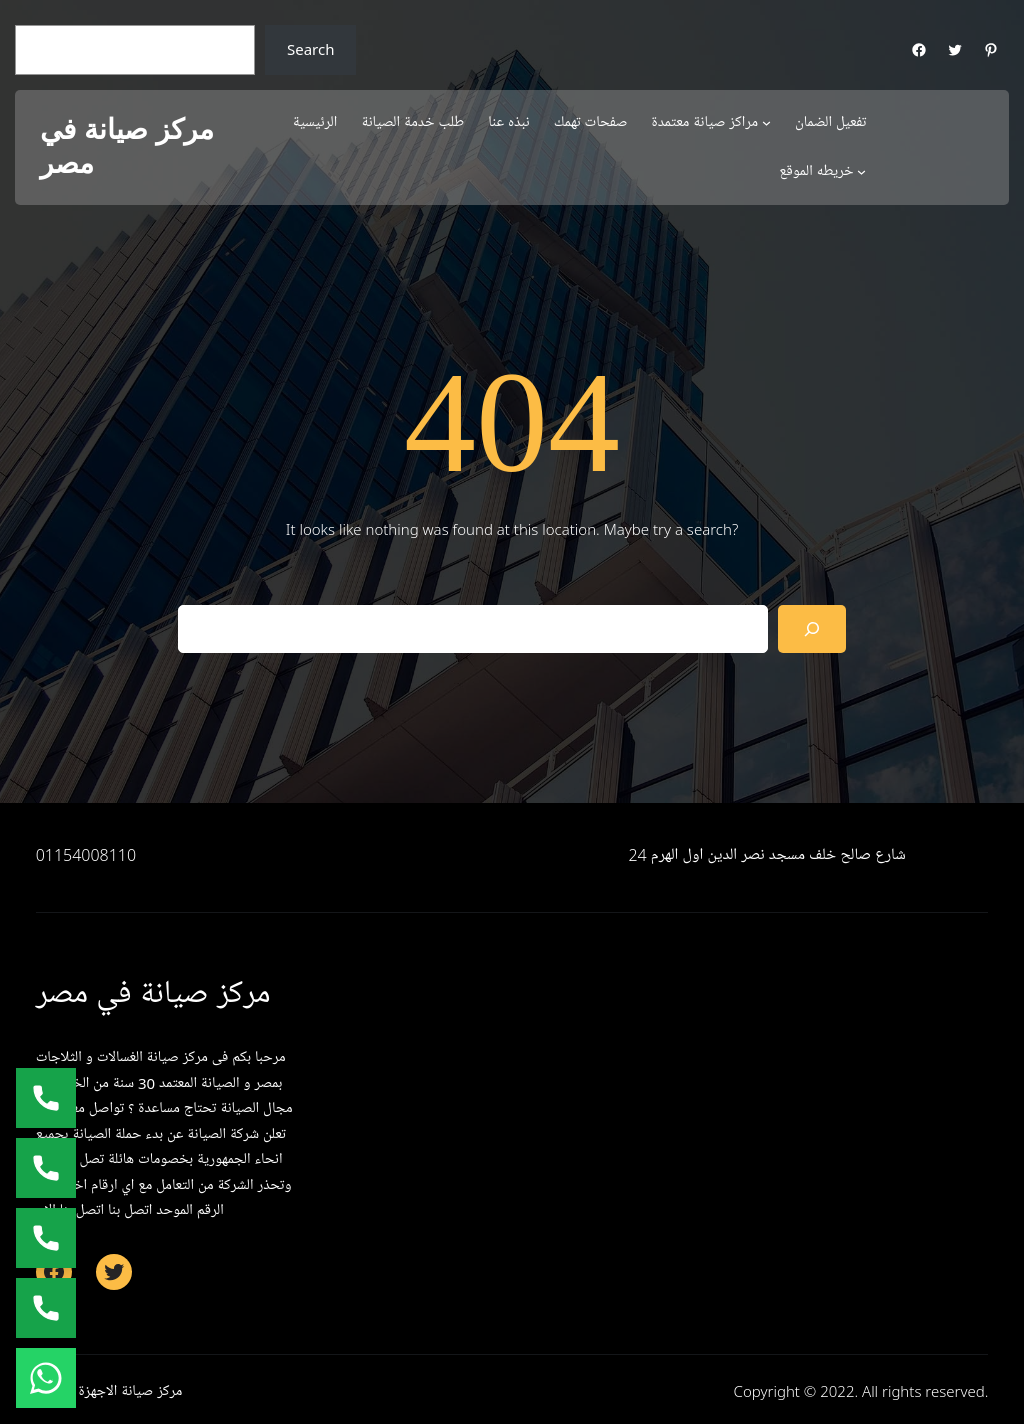 This screenshot has height=1424, width=1024. What do you see at coordinates (812, 629) in the screenshot?
I see `[Search]` at bounding box center [812, 629].